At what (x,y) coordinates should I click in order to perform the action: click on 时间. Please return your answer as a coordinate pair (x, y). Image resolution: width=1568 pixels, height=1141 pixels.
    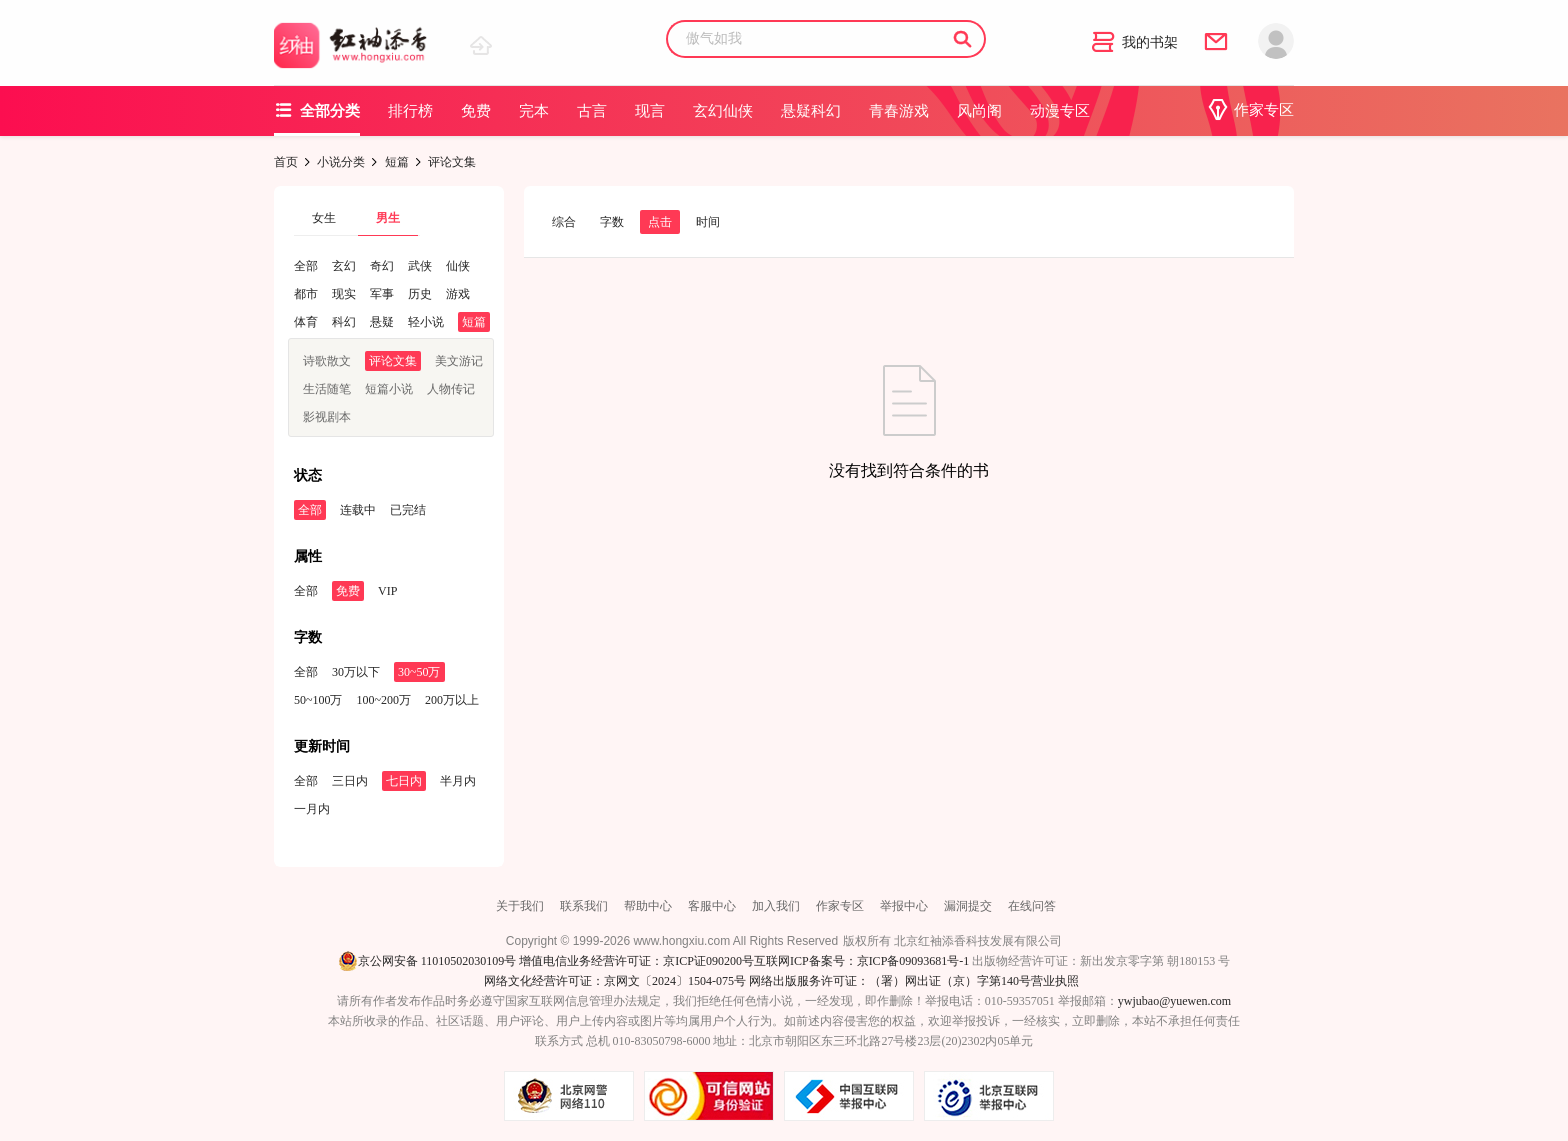
    Looking at the image, I should click on (708, 222).